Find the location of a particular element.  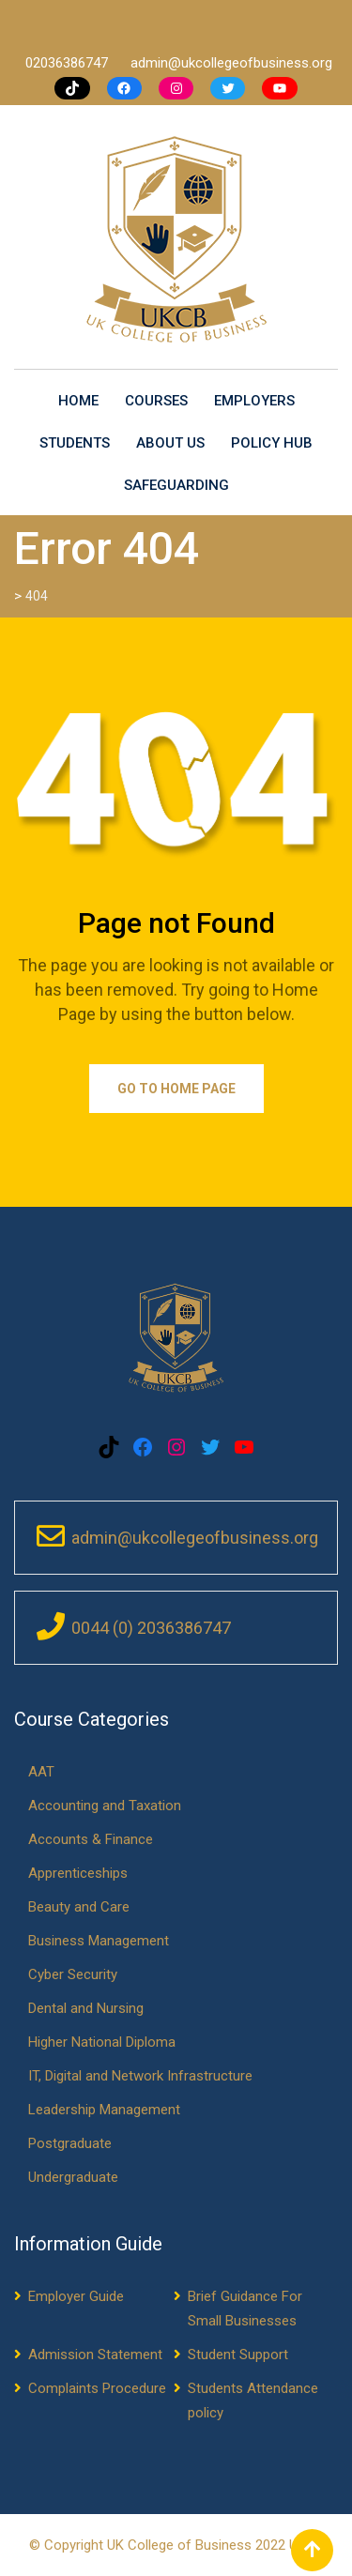

Students is located at coordinates (74, 442).